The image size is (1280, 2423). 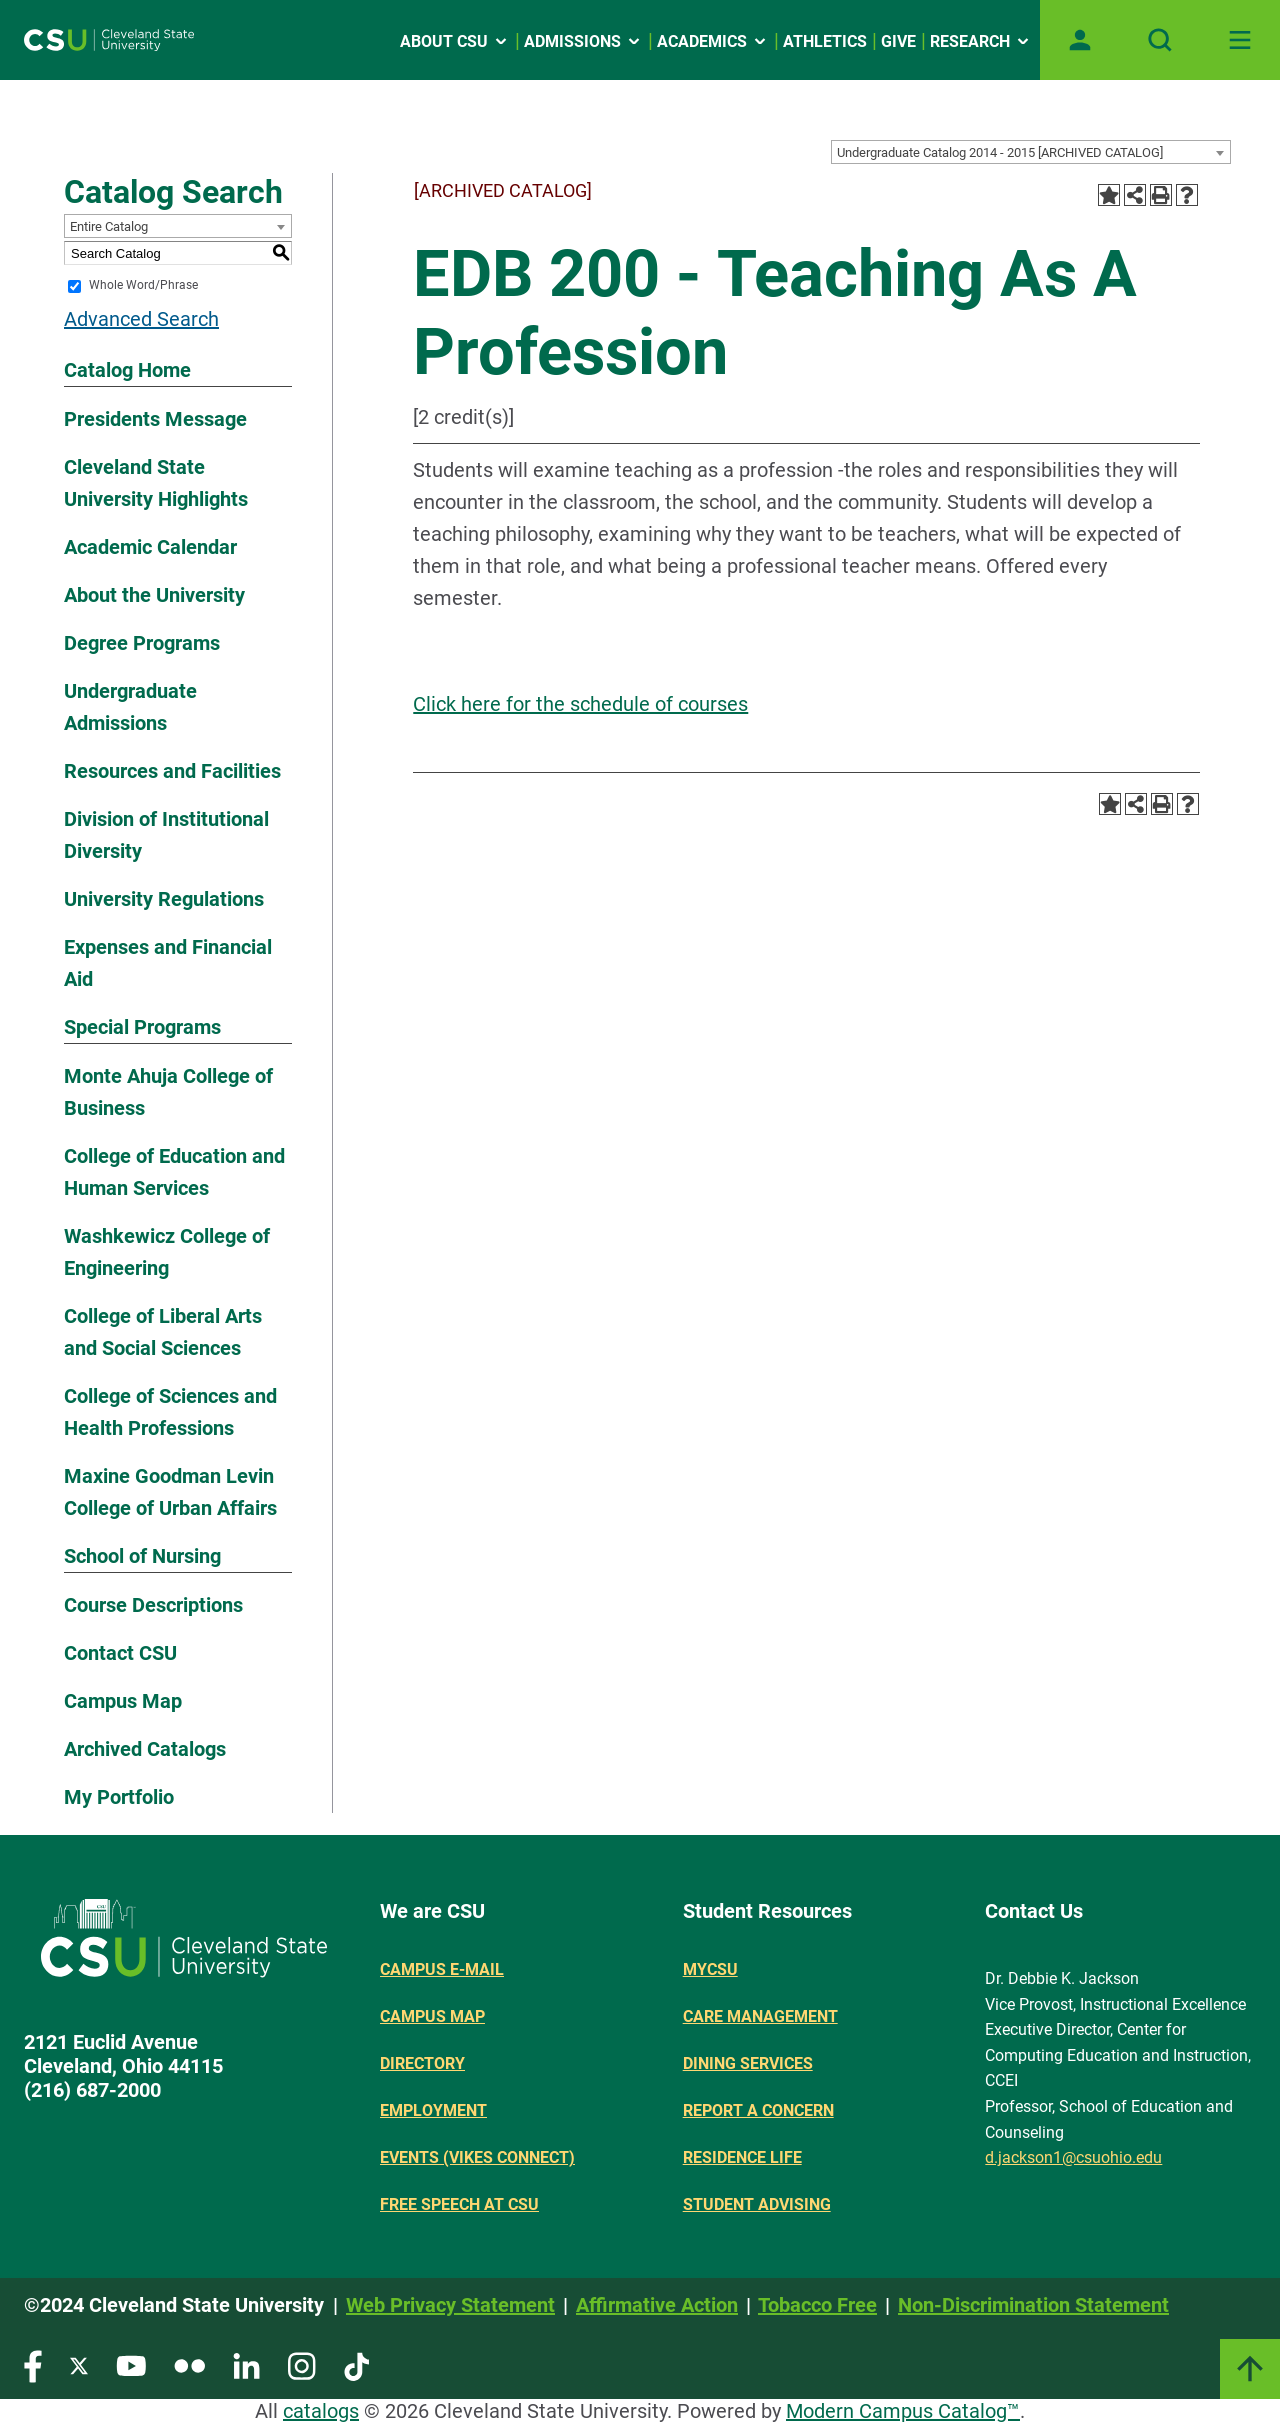 What do you see at coordinates (156, 483) in the screenshot?
I see `Cleveland State University Highlights` at bounding box center [156, 483].